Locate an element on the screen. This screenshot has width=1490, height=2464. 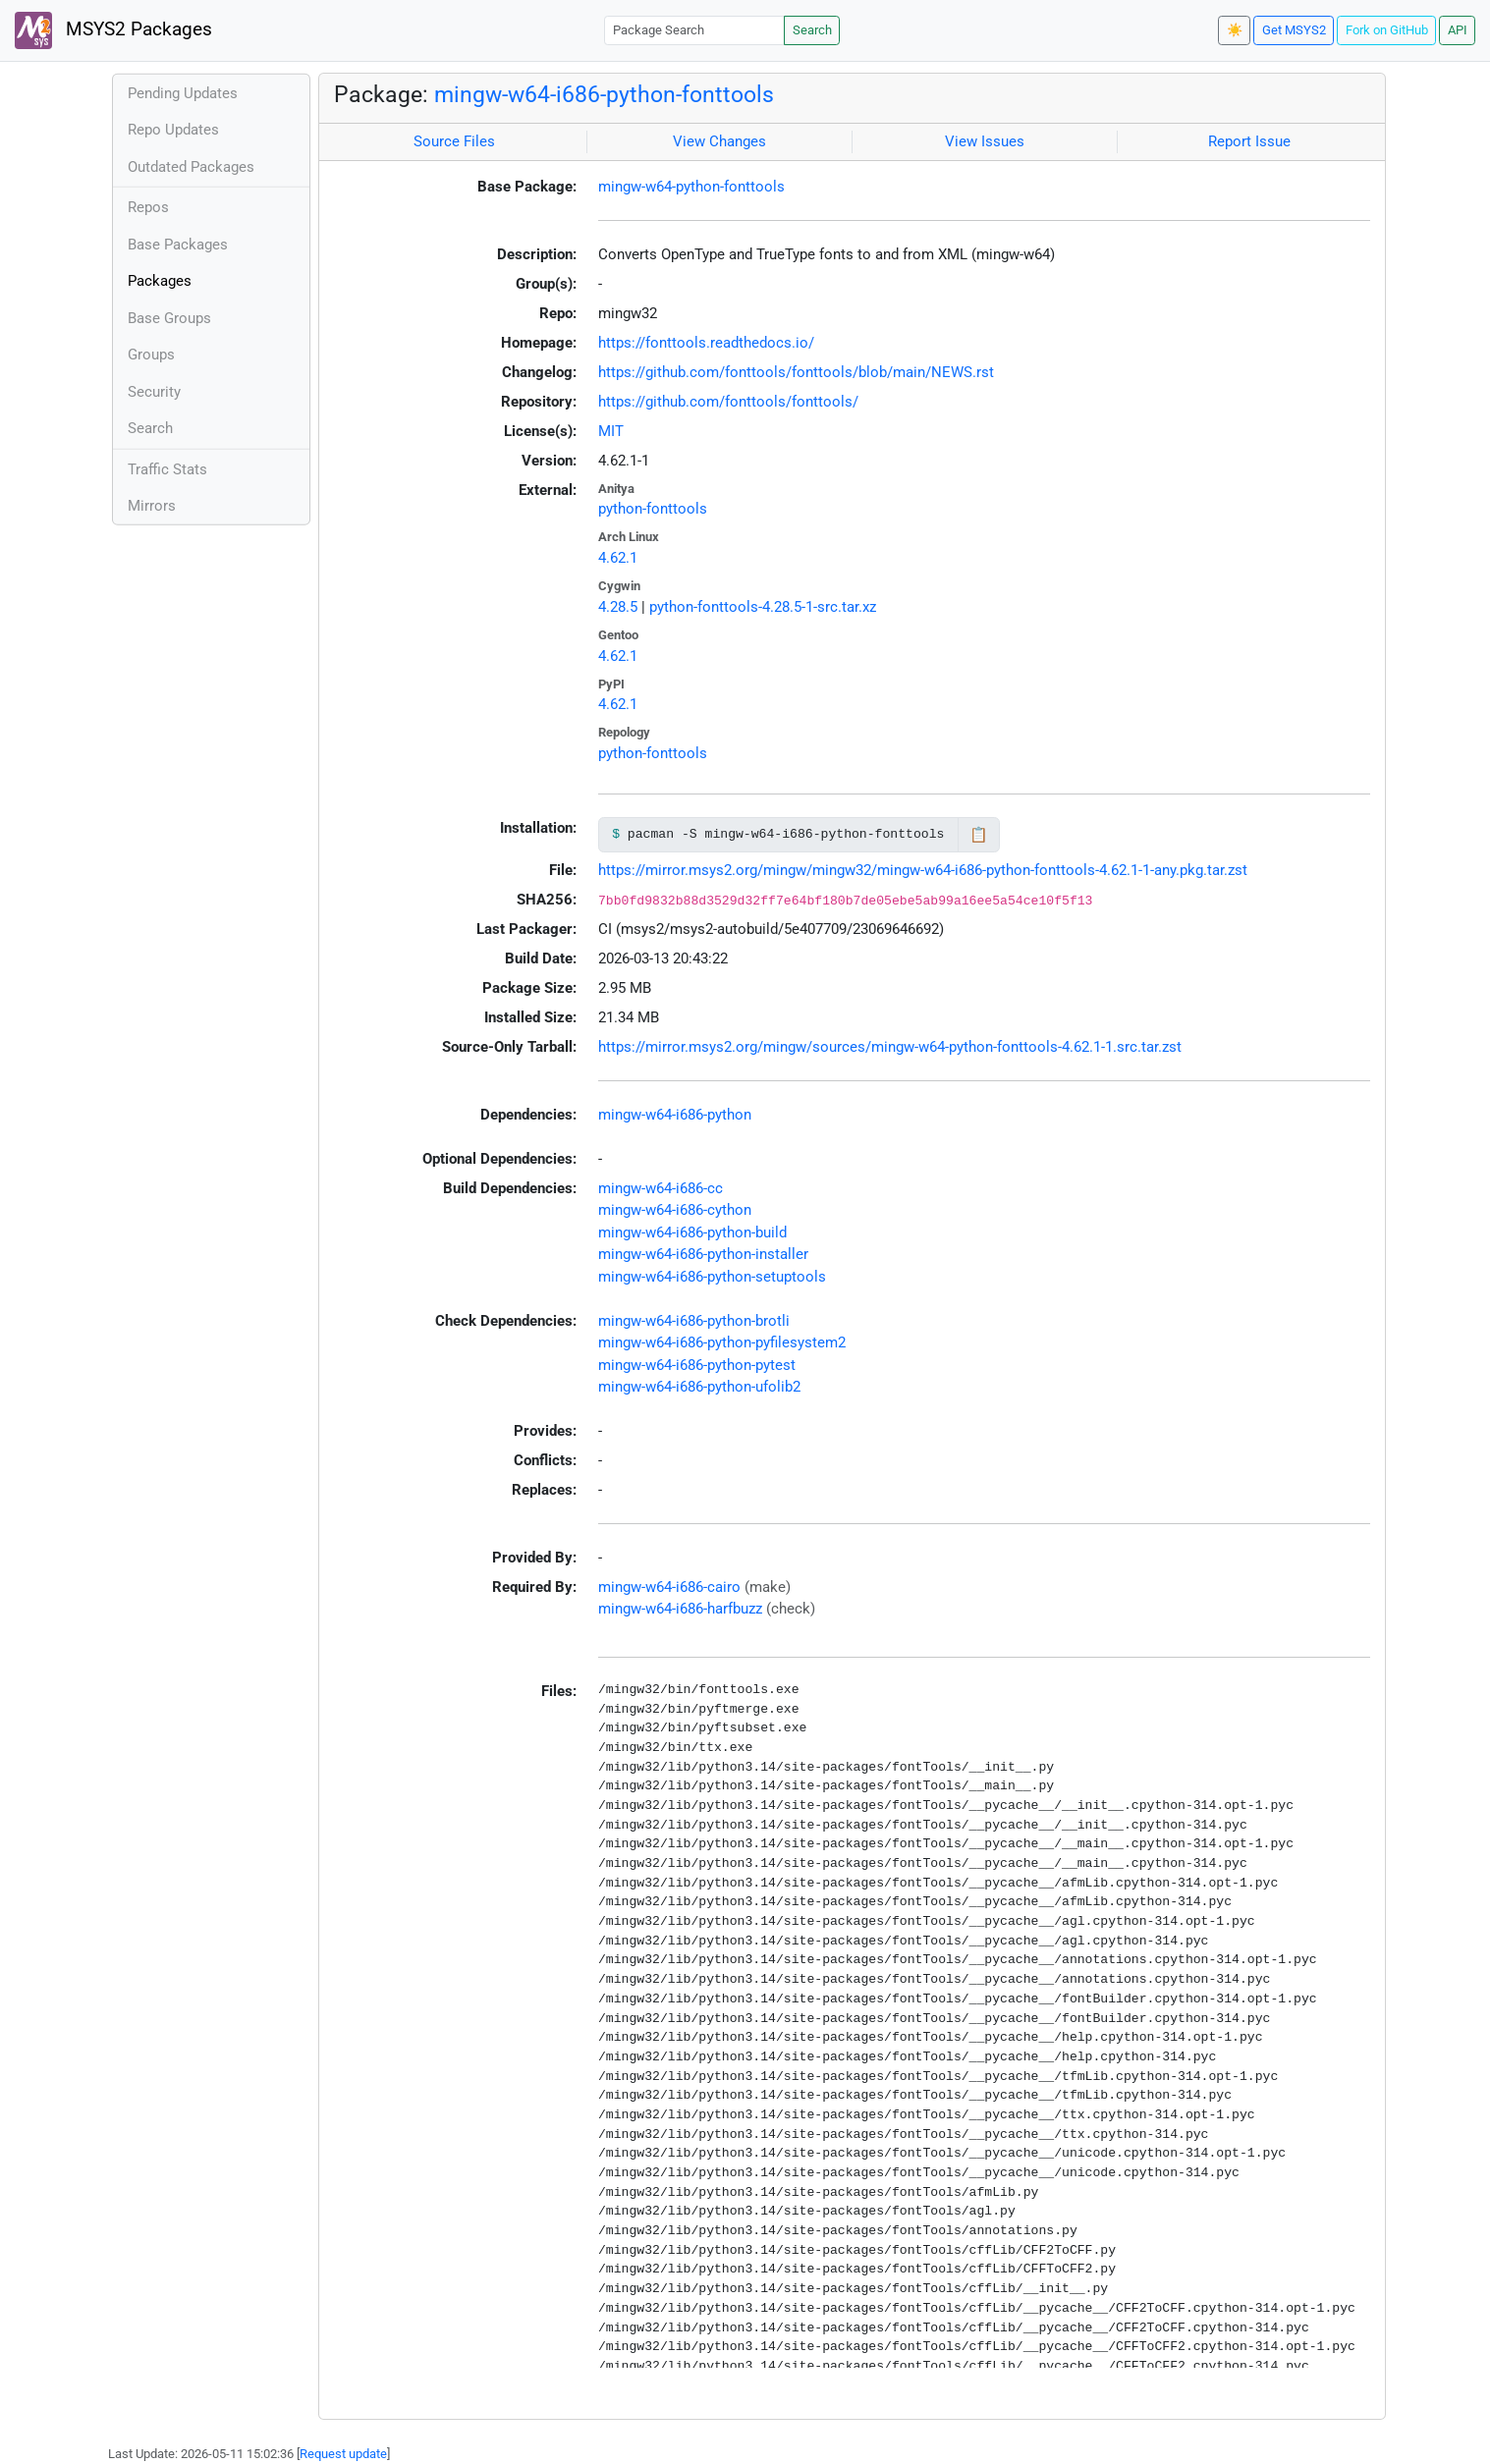
https://github.com/fonttools/fonttools/ is located at coordinates (728, 402).